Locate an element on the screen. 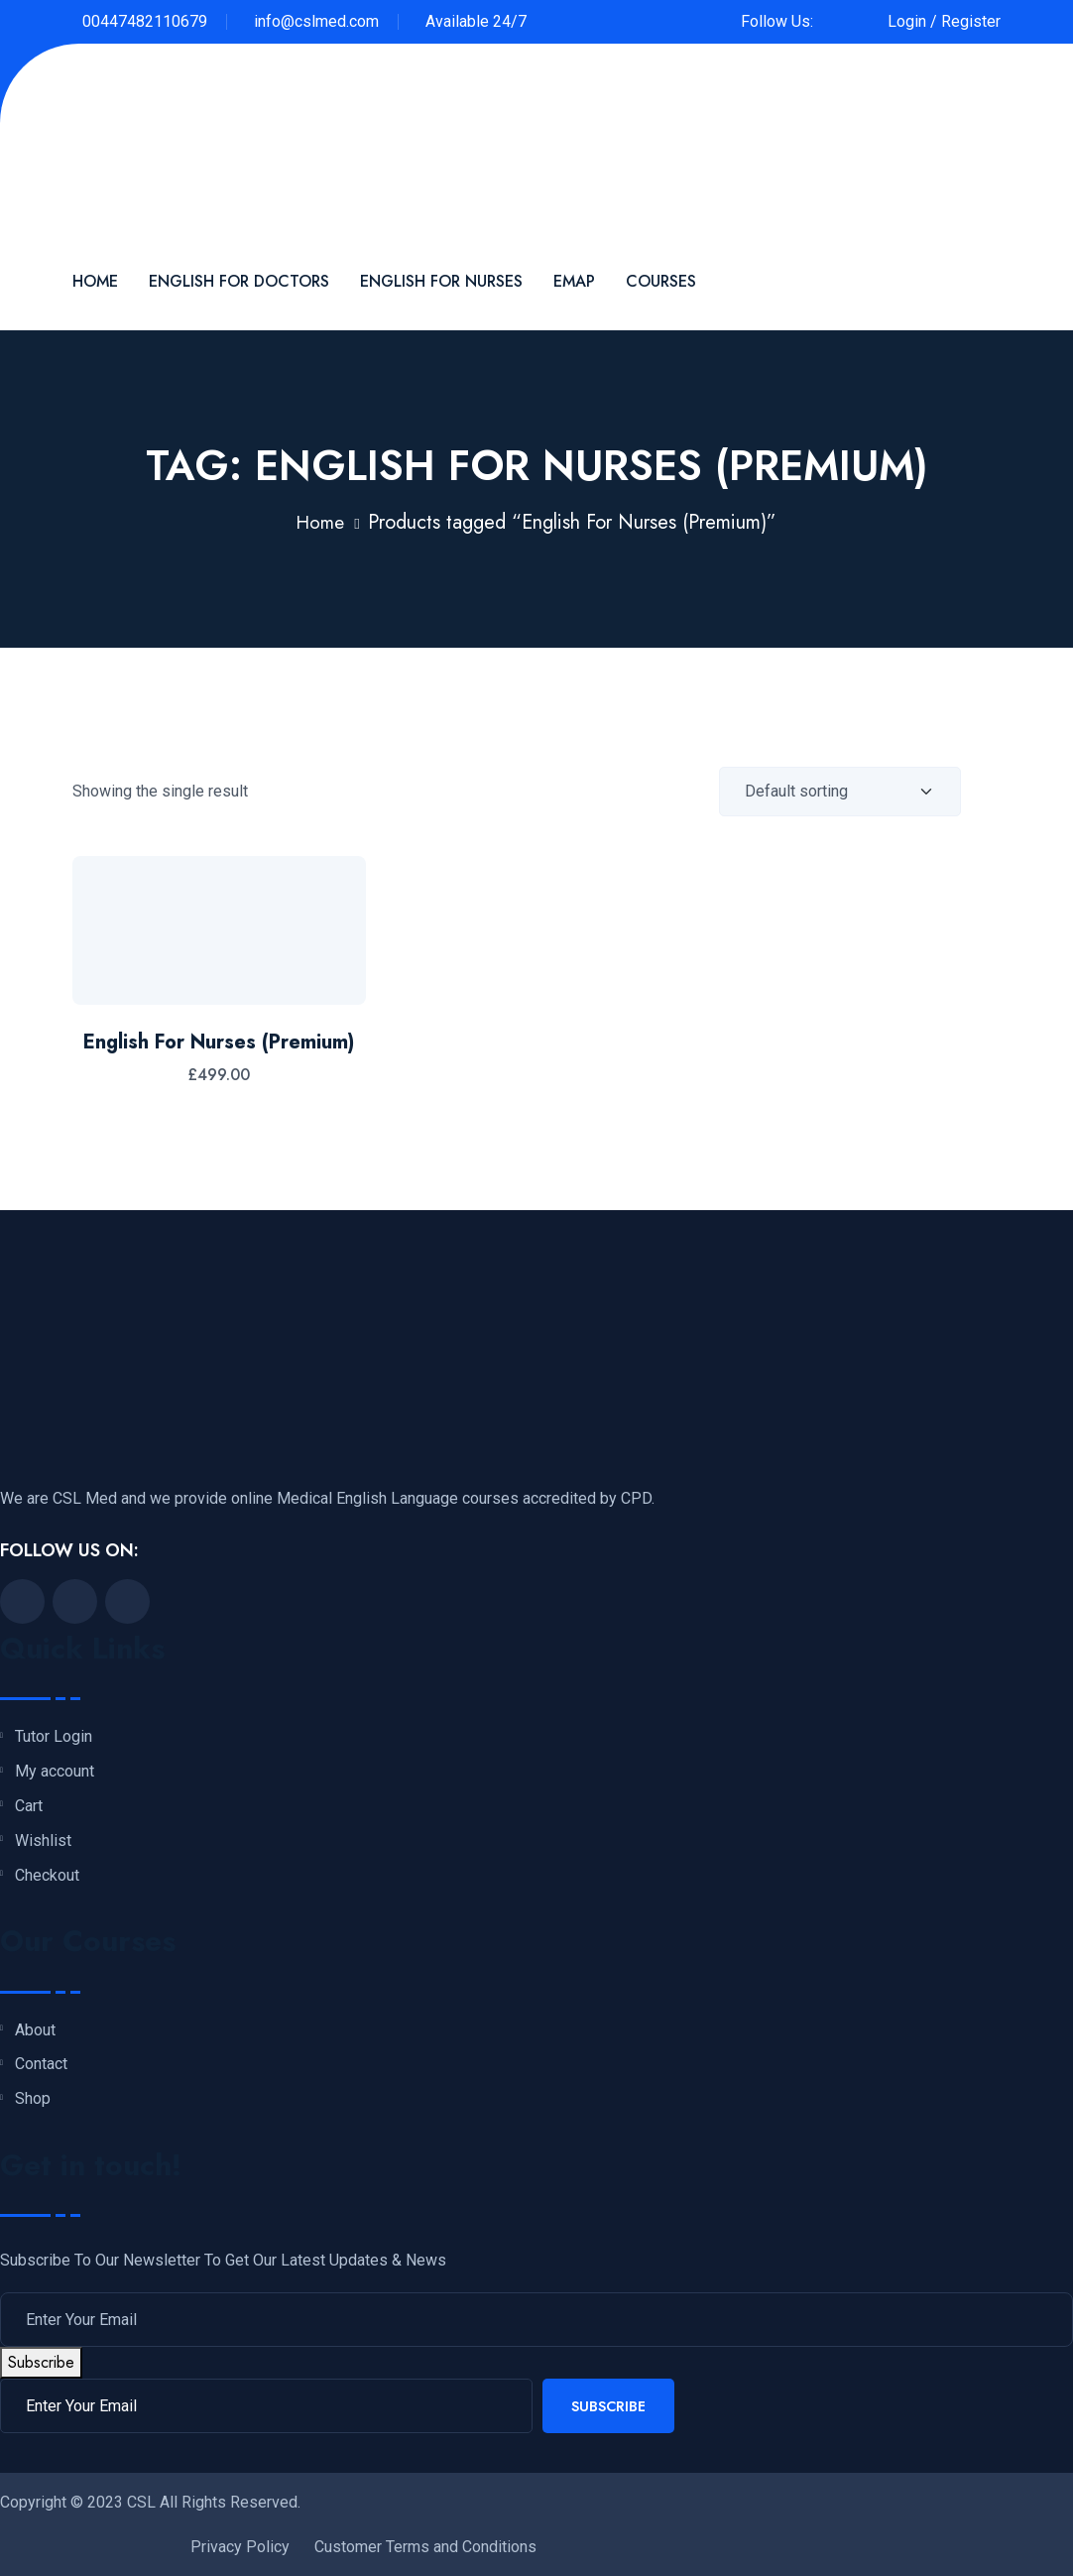  00447482110679 is located at coordinates (144, 21).